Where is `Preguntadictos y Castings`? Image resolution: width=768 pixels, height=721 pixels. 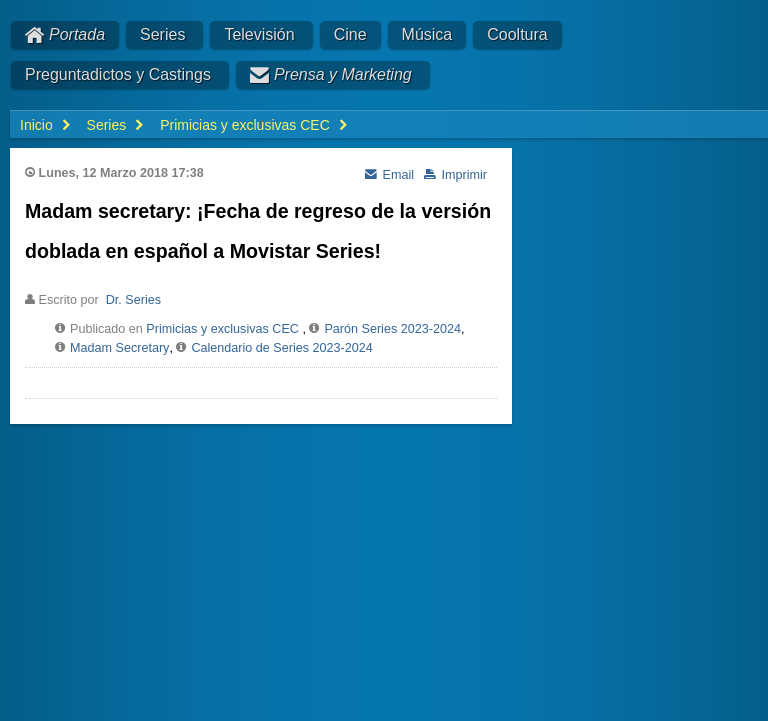 Preguntadictos y Castings is located at coordinates (118, 74).